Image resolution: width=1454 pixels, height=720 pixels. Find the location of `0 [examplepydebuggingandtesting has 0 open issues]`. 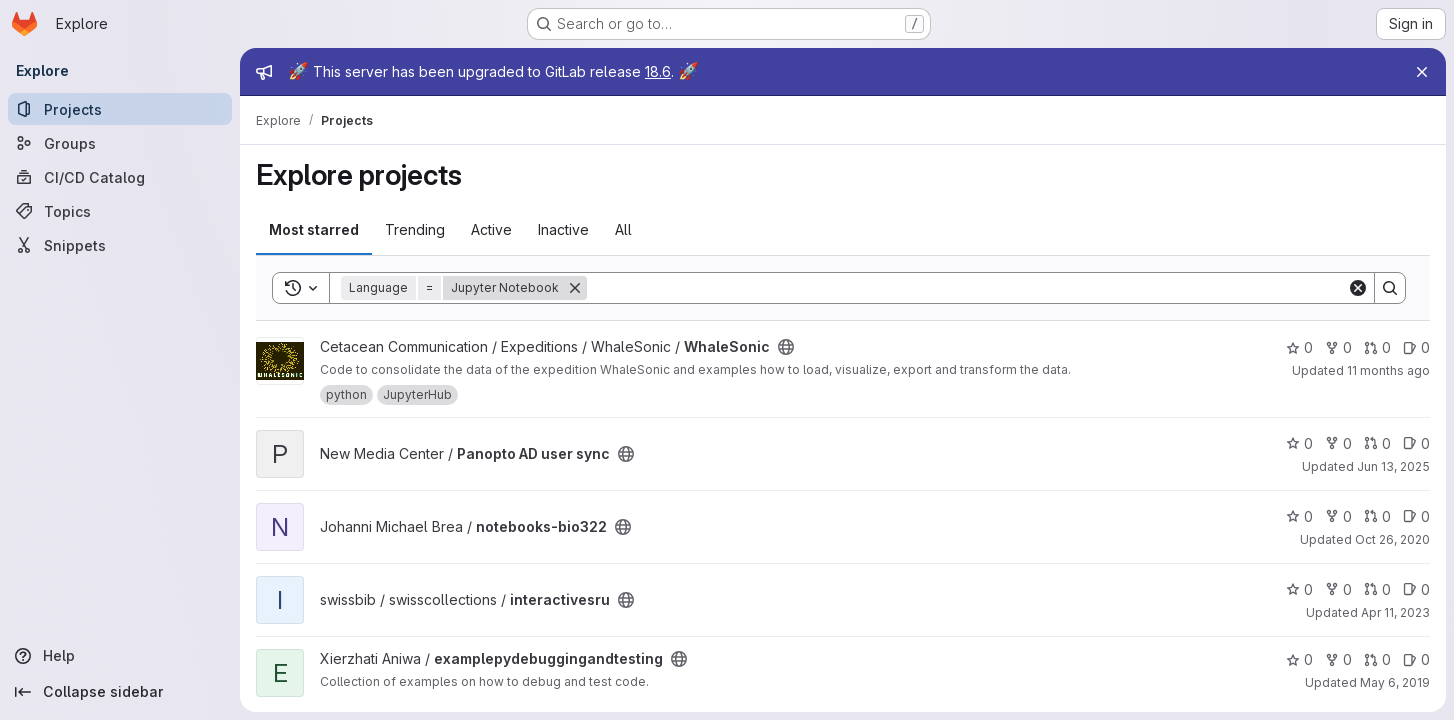

0 [examplepydebuggingandtesting has 0 open issues] is located at coordinates (1416, 659).